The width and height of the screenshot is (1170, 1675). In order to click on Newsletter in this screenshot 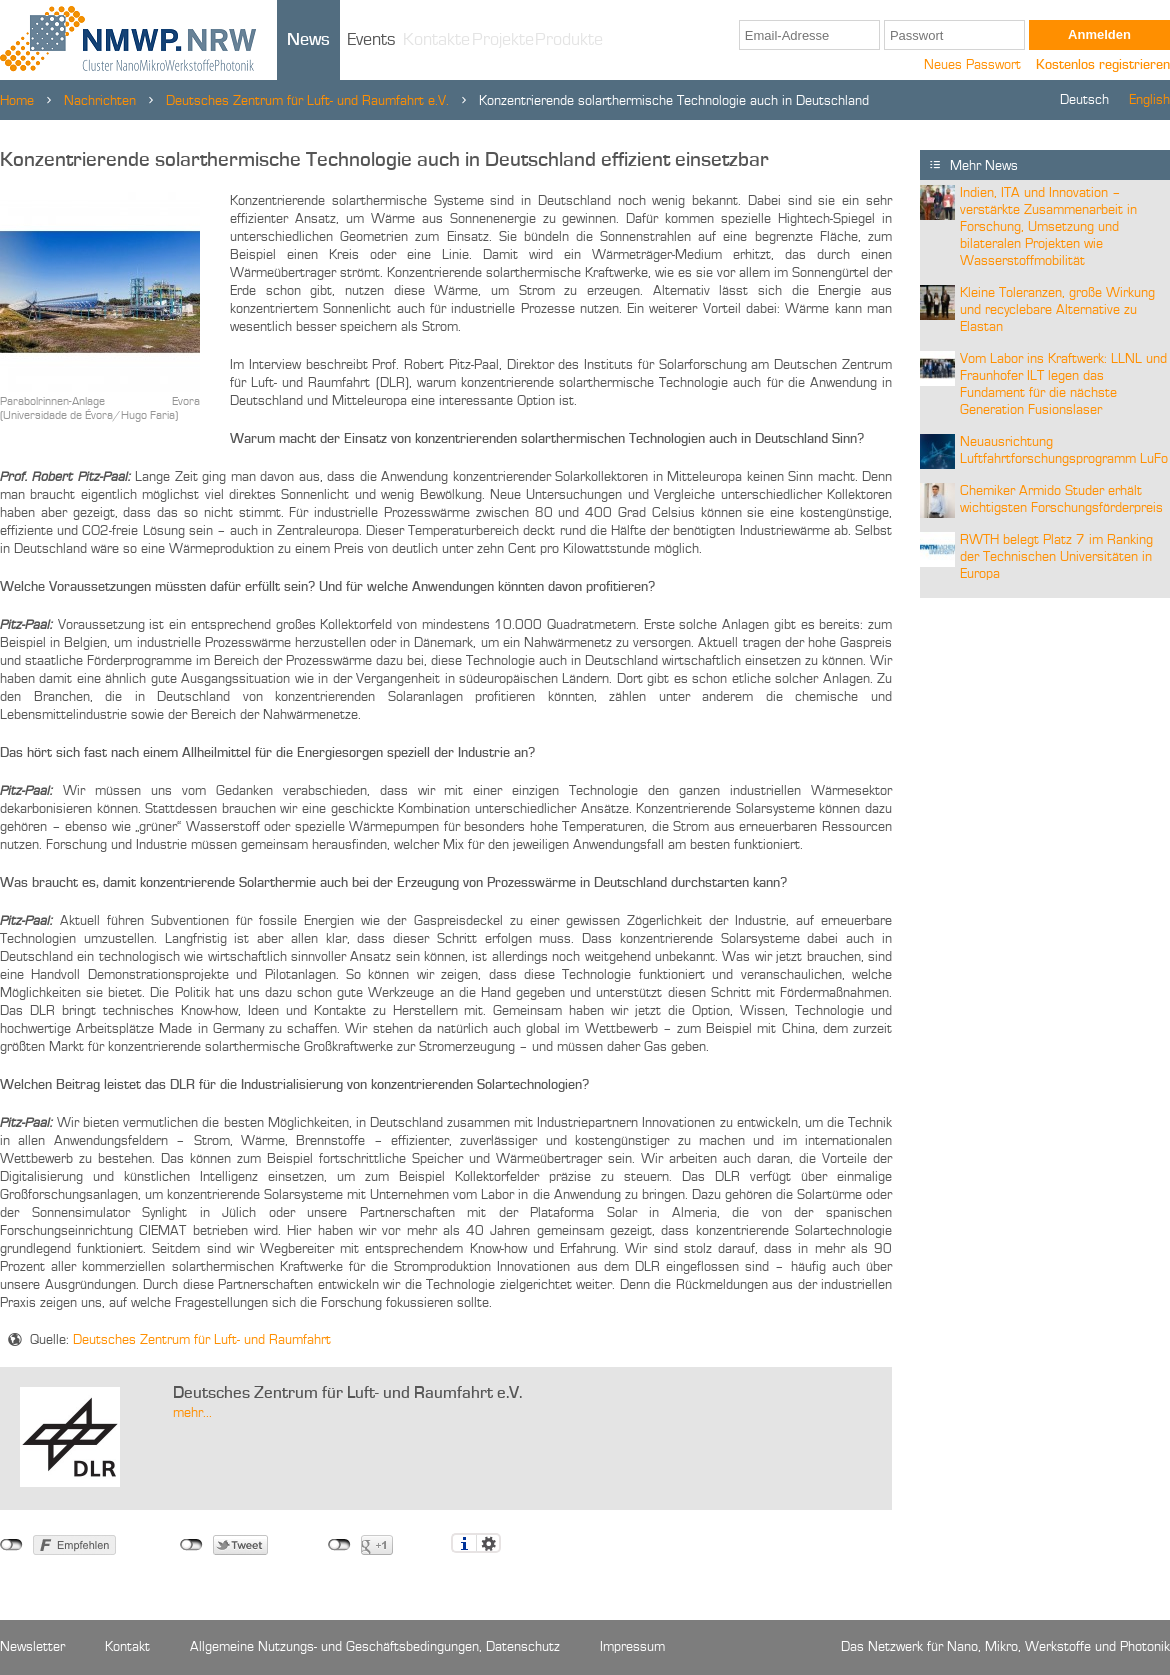, I will do `click(32, 1647)`.